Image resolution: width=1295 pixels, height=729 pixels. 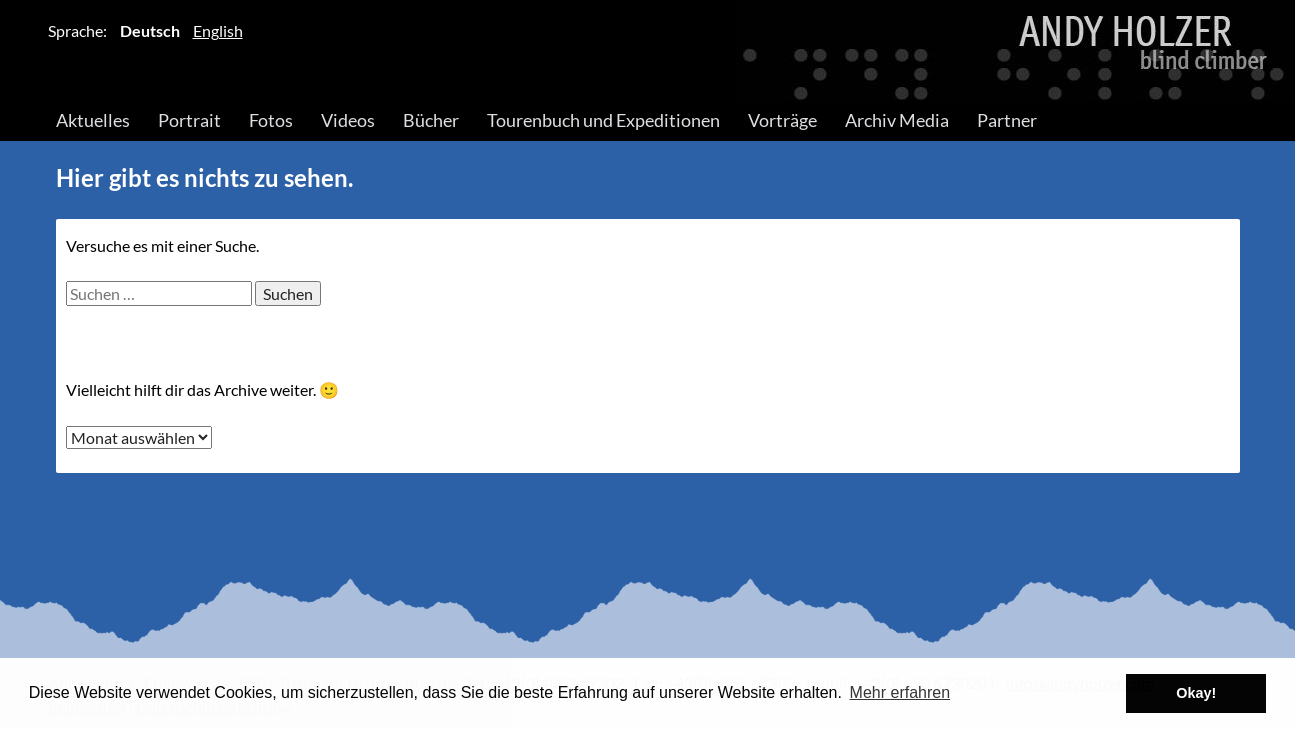 I want to click on Videos, so click(x=348, y=120).